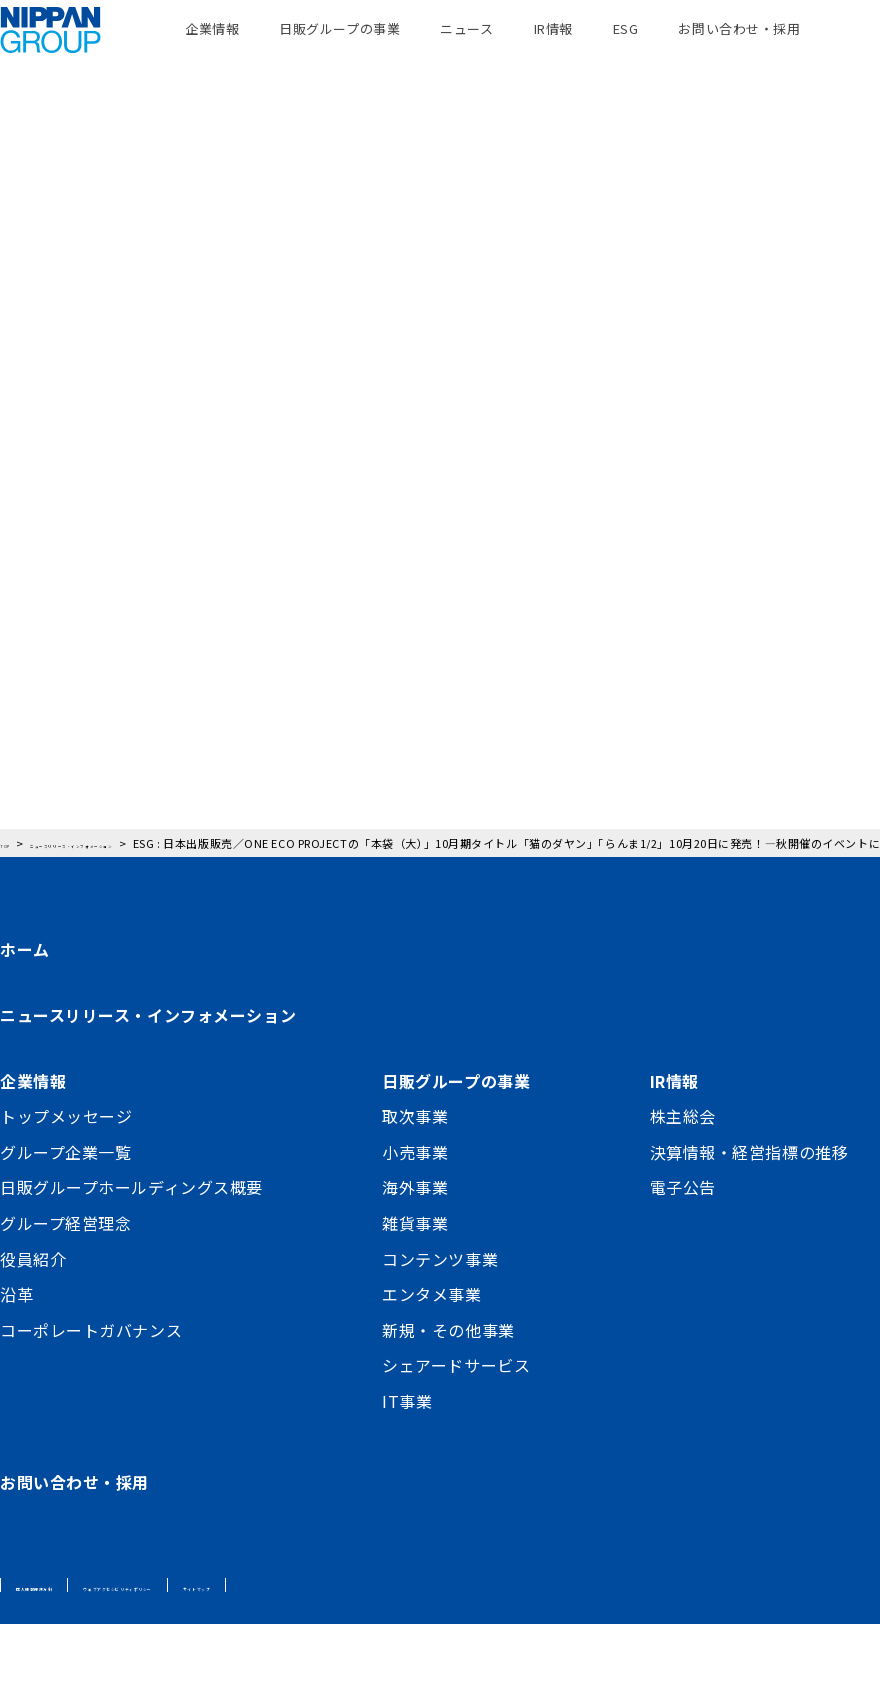 The image size is (880, 1703). I want to click on 取次事業, so click(415, 1195).